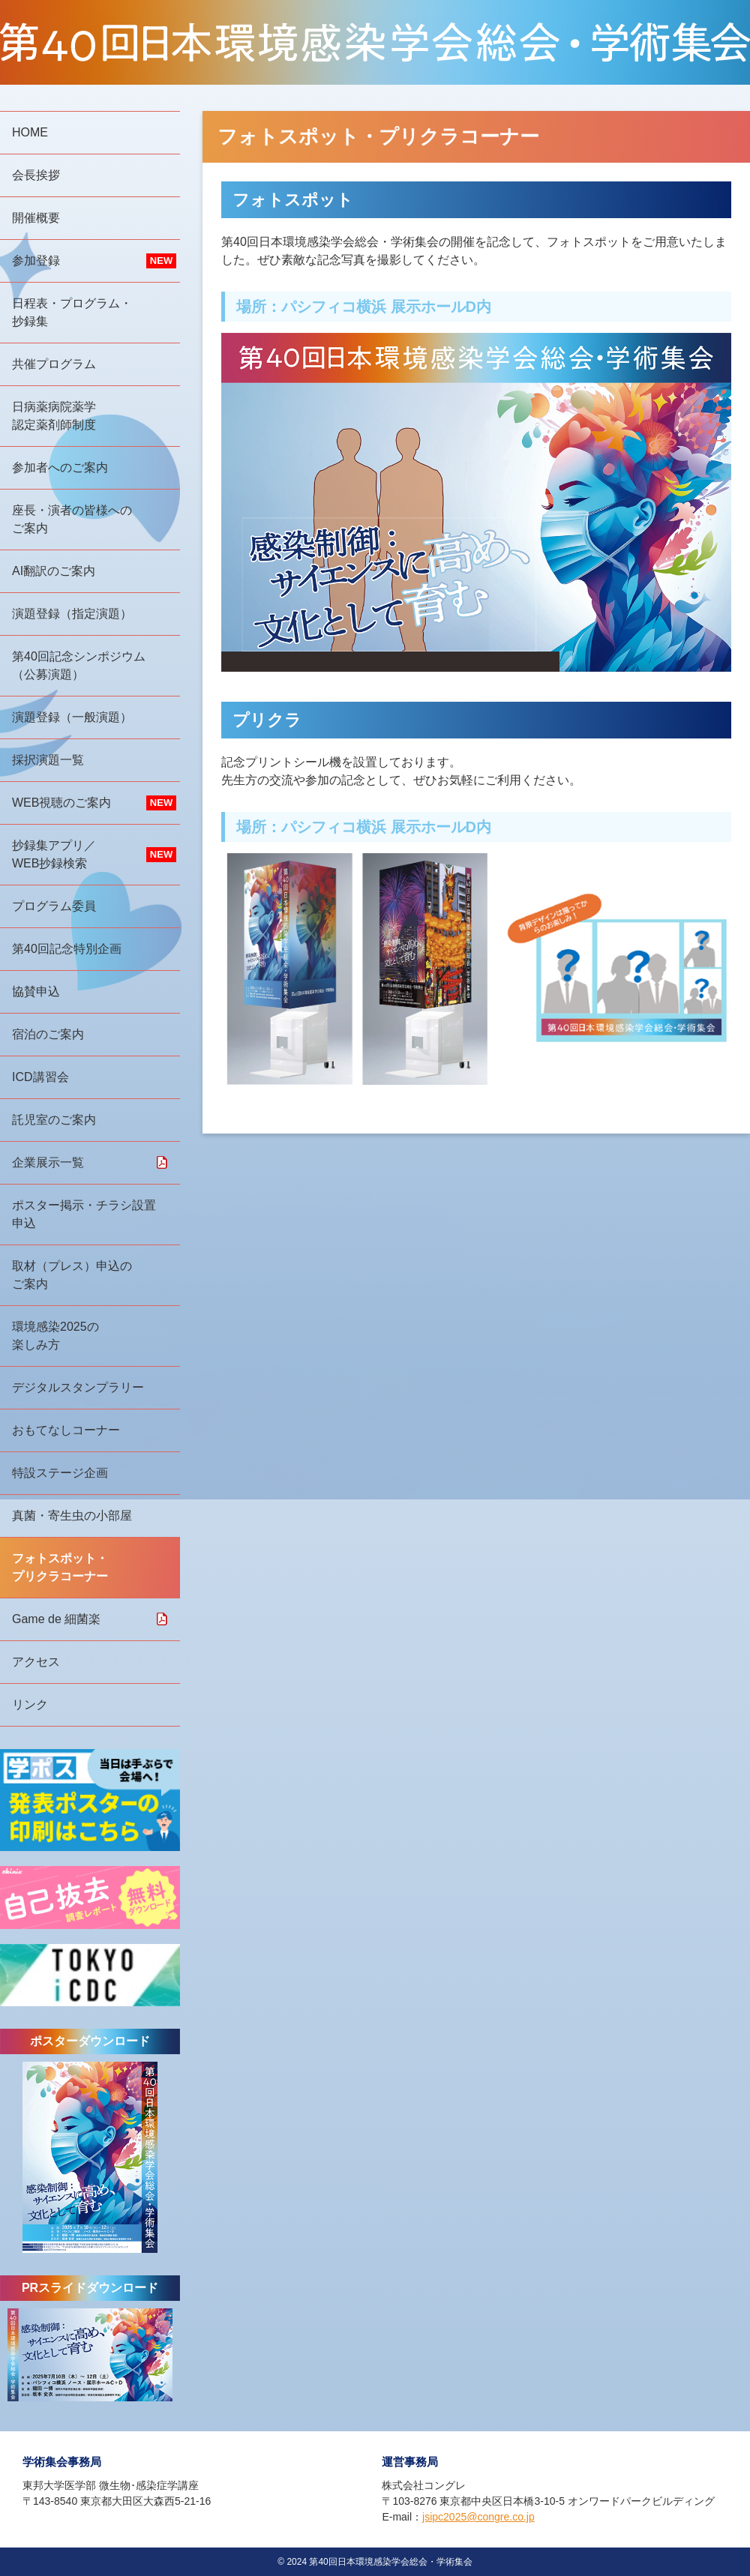 The height and width of the screenshot is (2576, 750). I want to click on 企業展示一覧, so click(48, 1162).